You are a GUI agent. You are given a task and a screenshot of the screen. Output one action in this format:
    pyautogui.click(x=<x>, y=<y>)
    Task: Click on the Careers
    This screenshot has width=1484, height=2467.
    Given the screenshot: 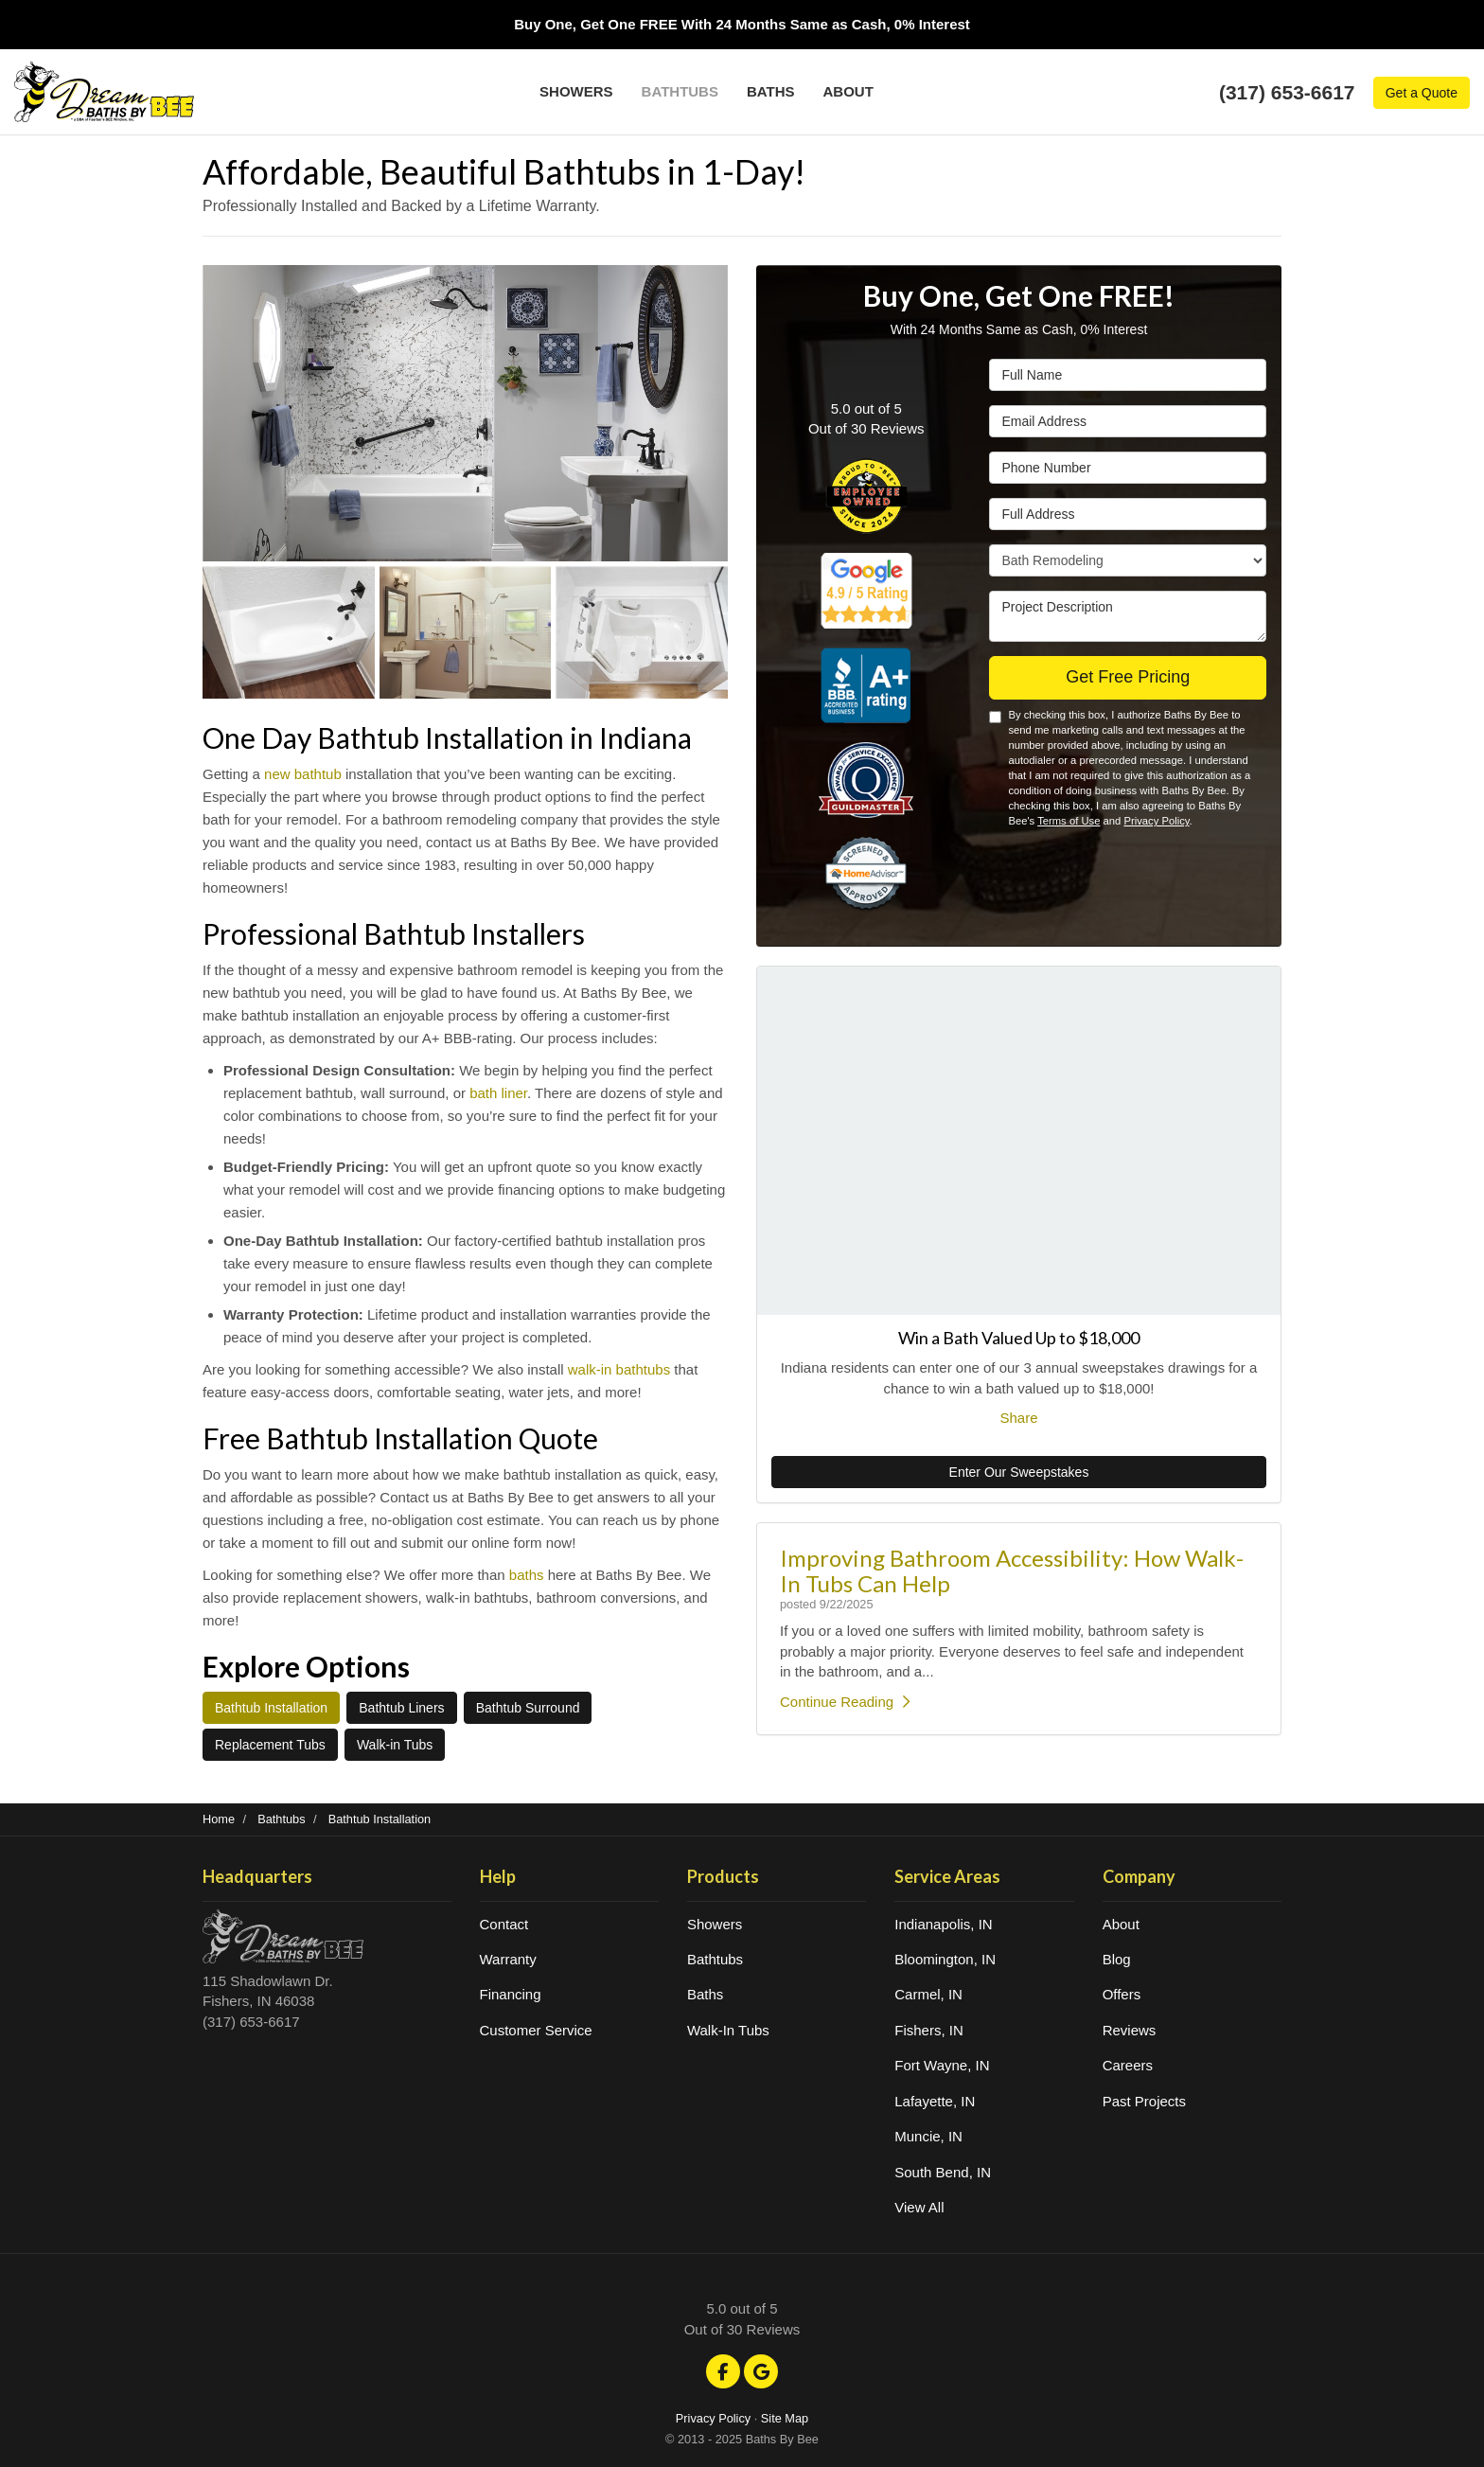 What is the action you would take?
    pyautogui.click(x=1128, y=2065)
    